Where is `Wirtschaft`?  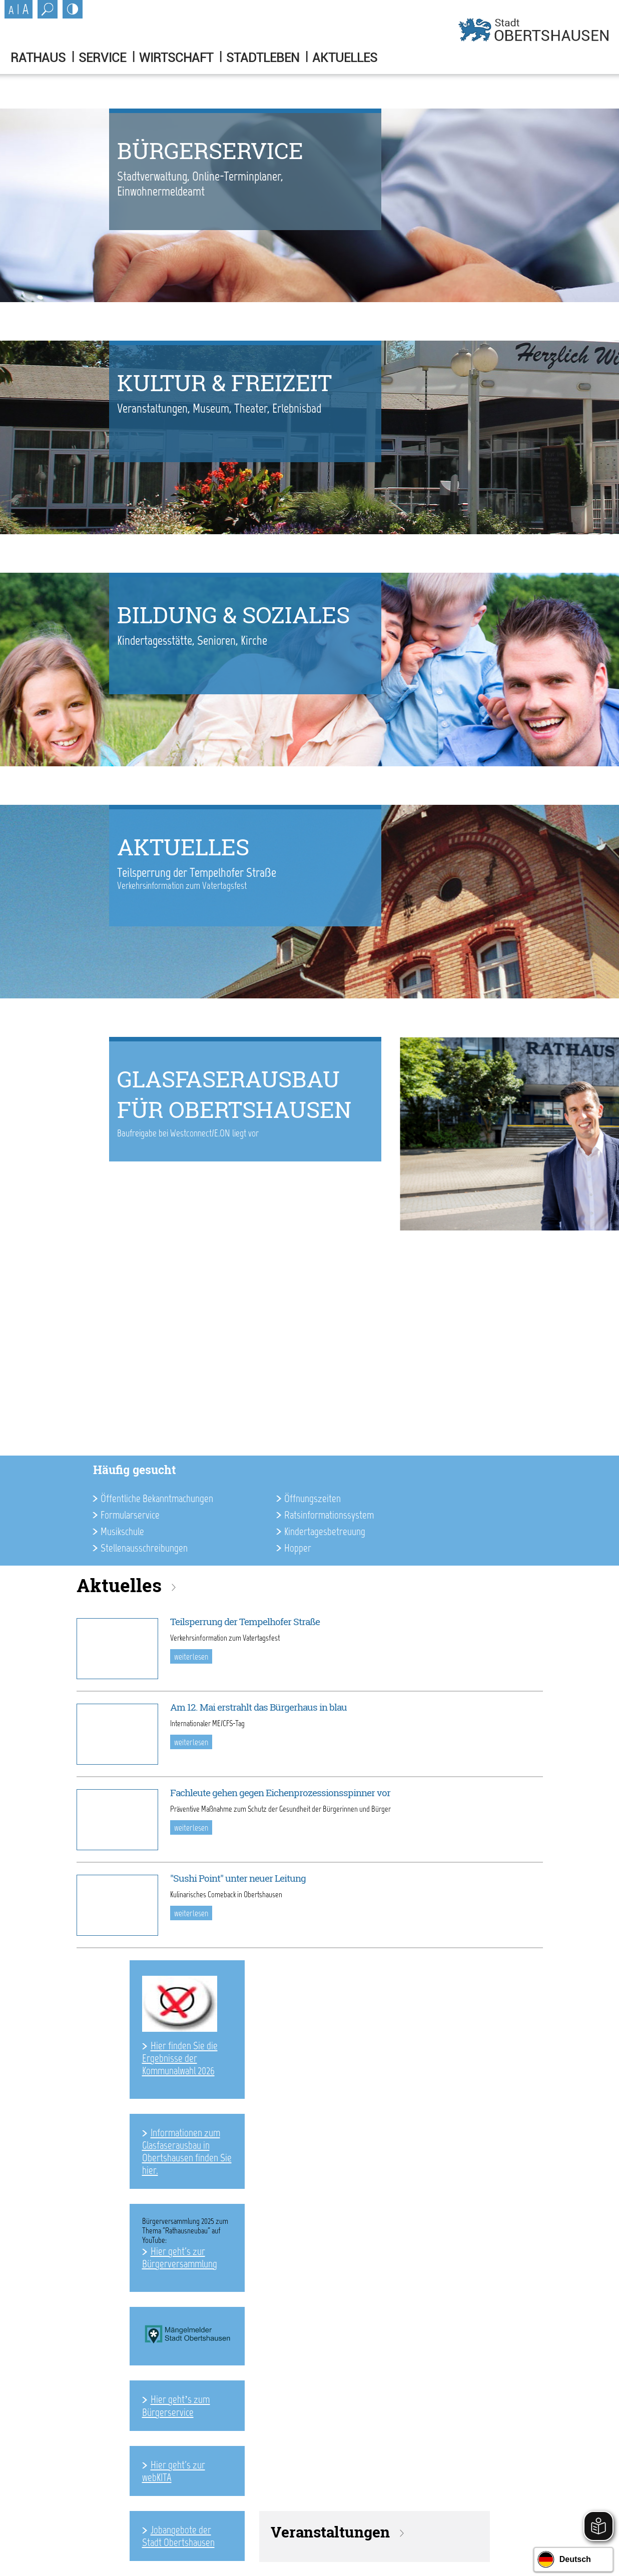 Wirtschaft is located at coordinates (176, 58).